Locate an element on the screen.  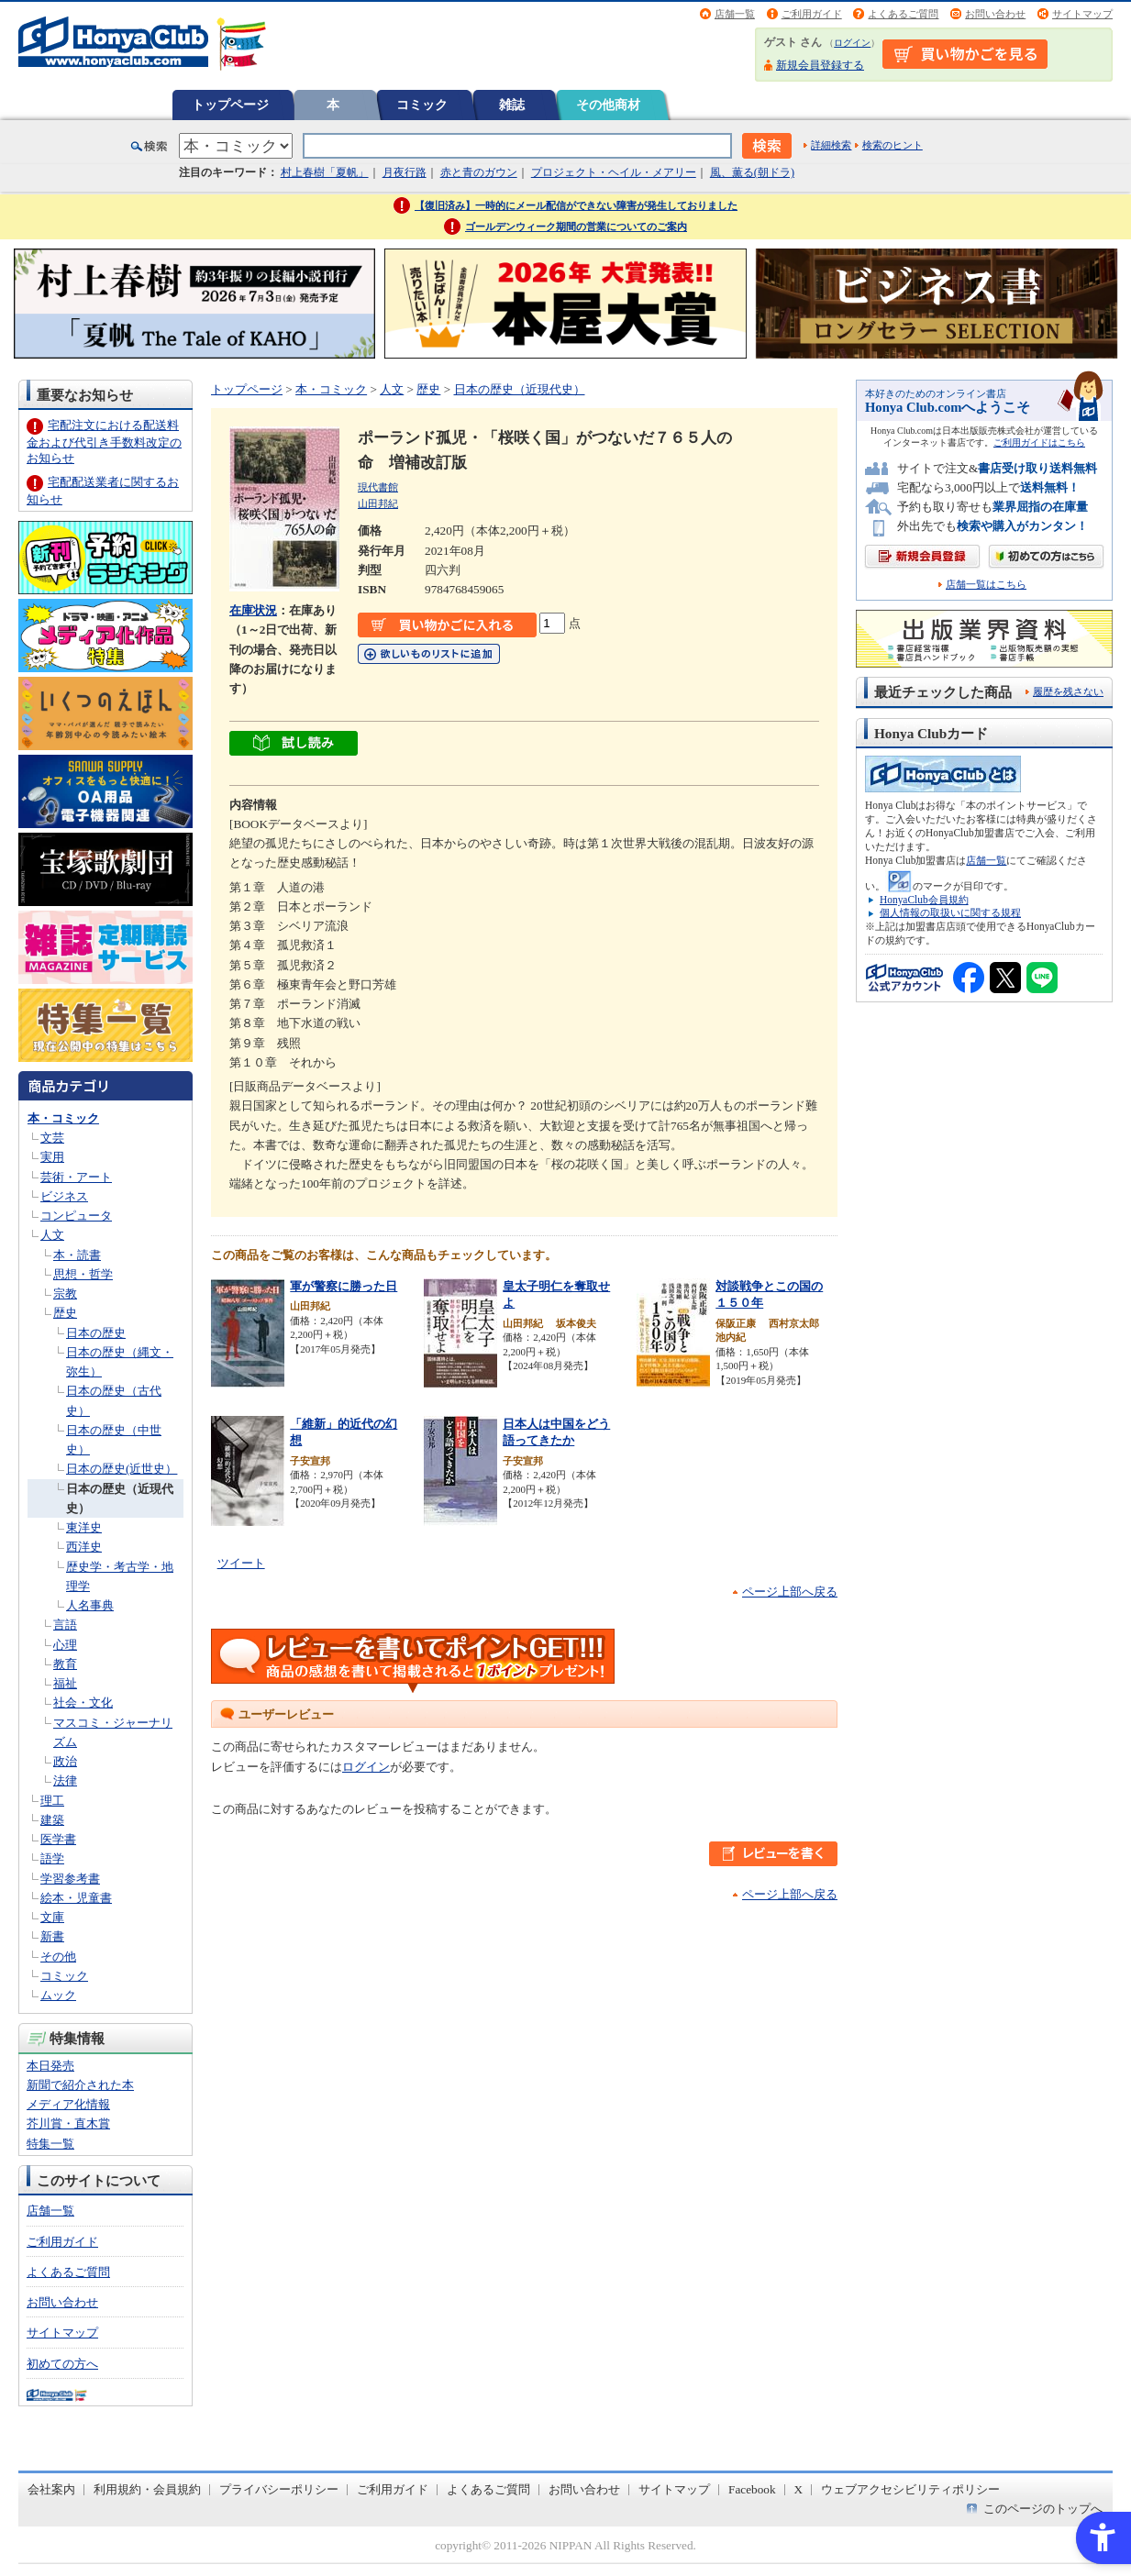
山田邦紀 is located at coordinates (378, 503).